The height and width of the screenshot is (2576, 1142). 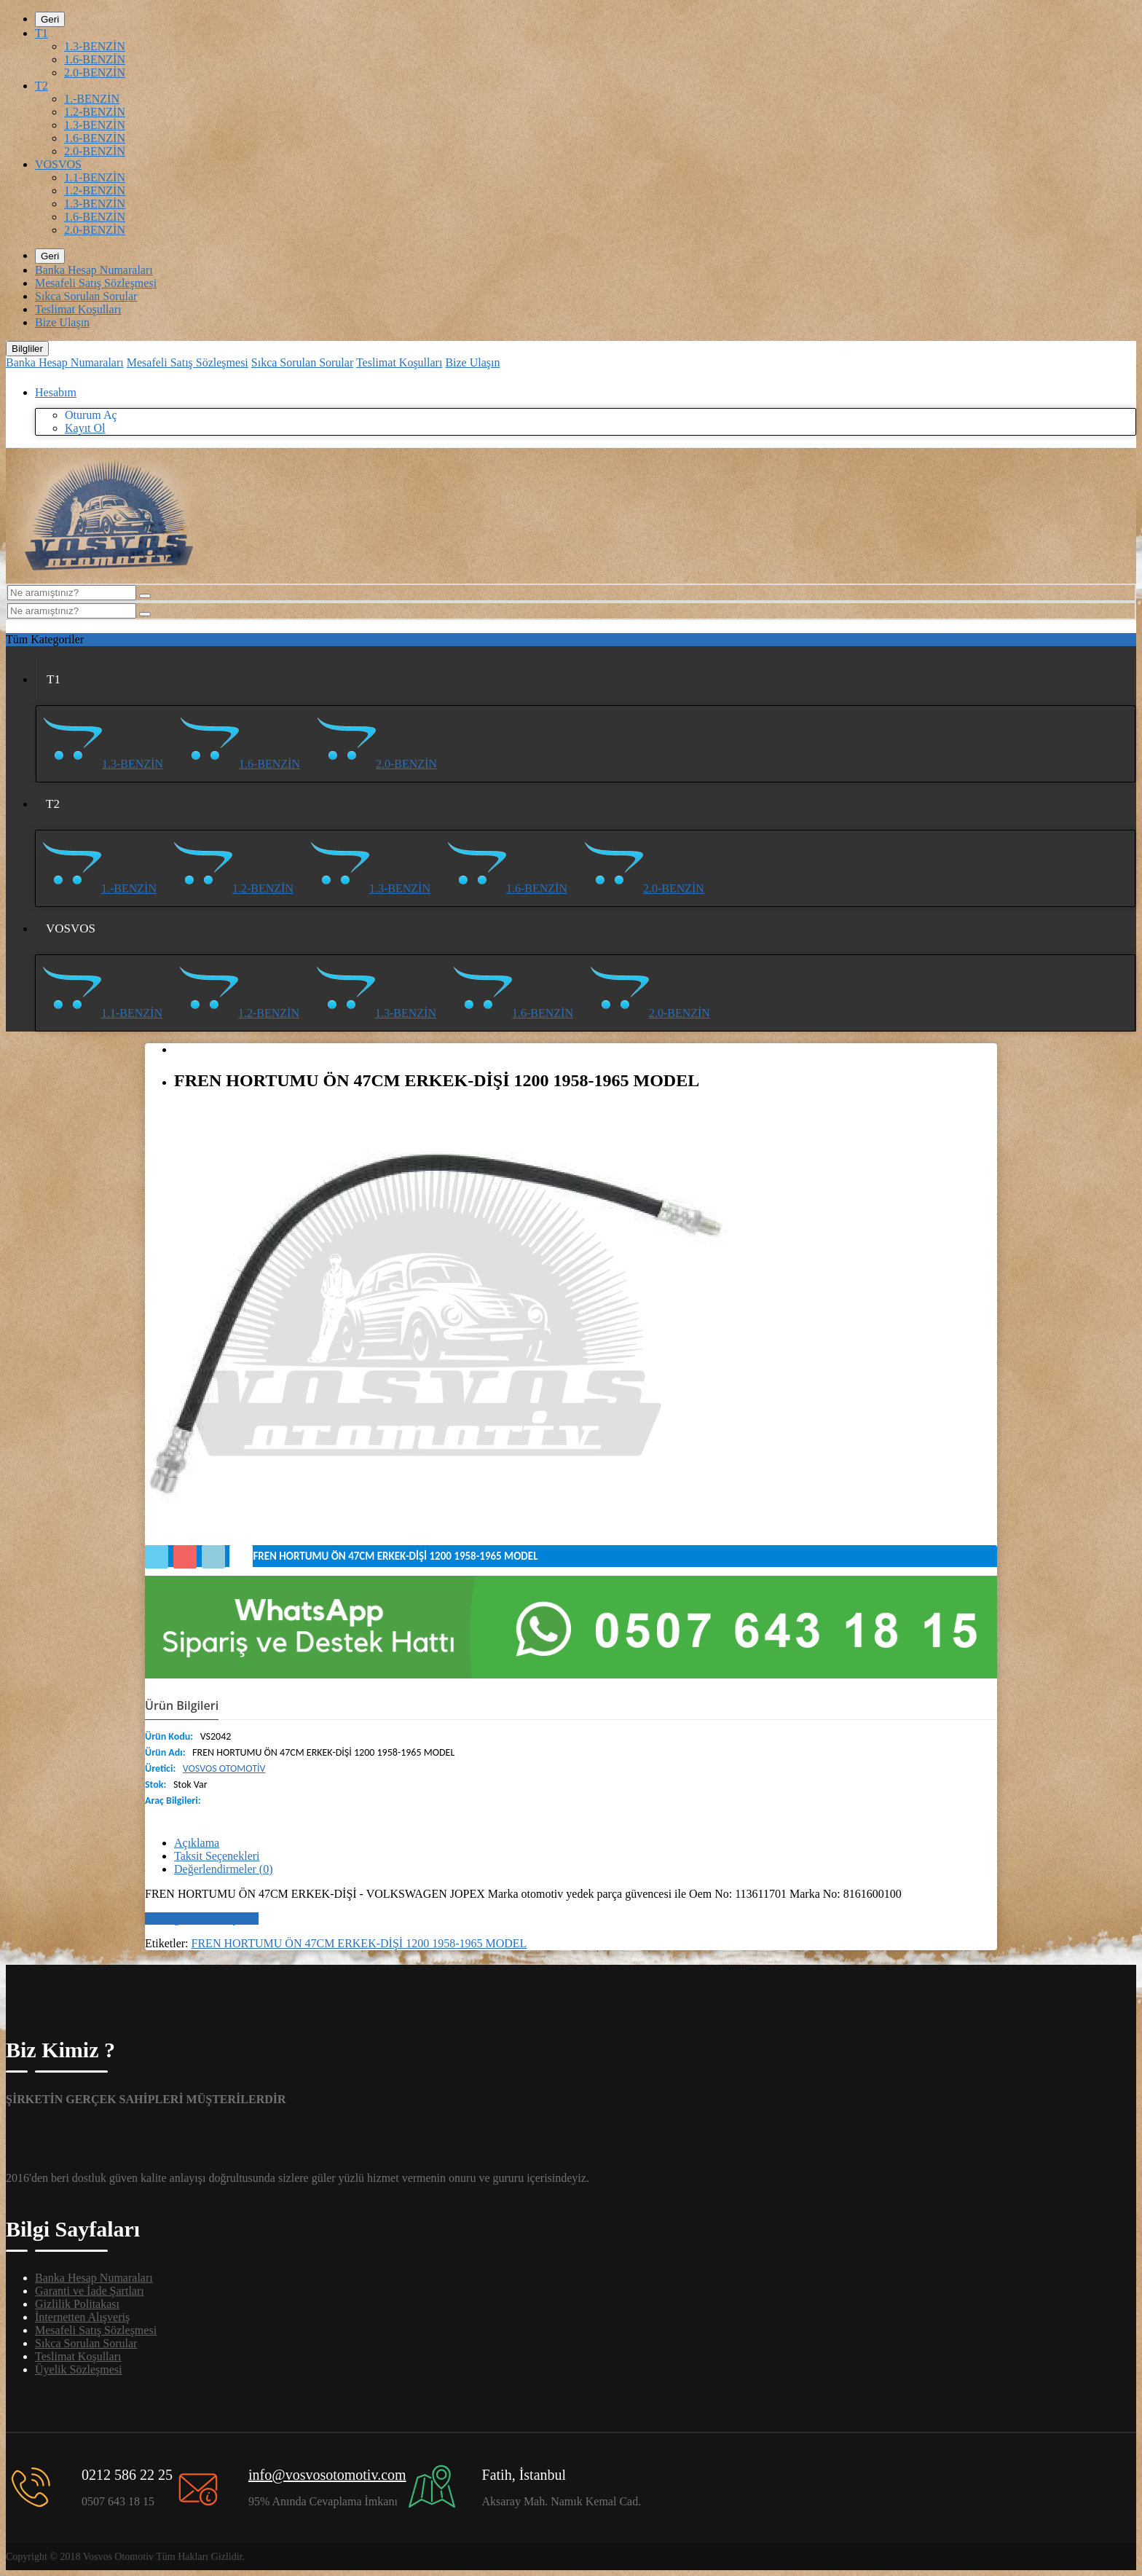 What do you see at coordinates (78, 2369) in the screenshot?
I see `Üyelik Sözleşmesi` at bounding box center [78, 2369].